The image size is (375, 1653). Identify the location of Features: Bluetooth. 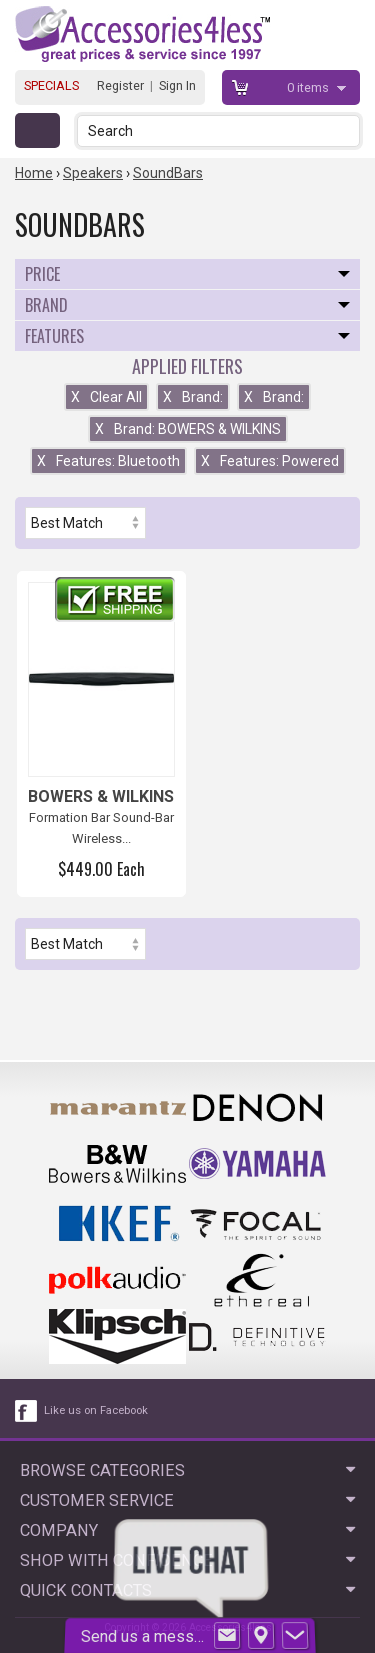
(108, 461).